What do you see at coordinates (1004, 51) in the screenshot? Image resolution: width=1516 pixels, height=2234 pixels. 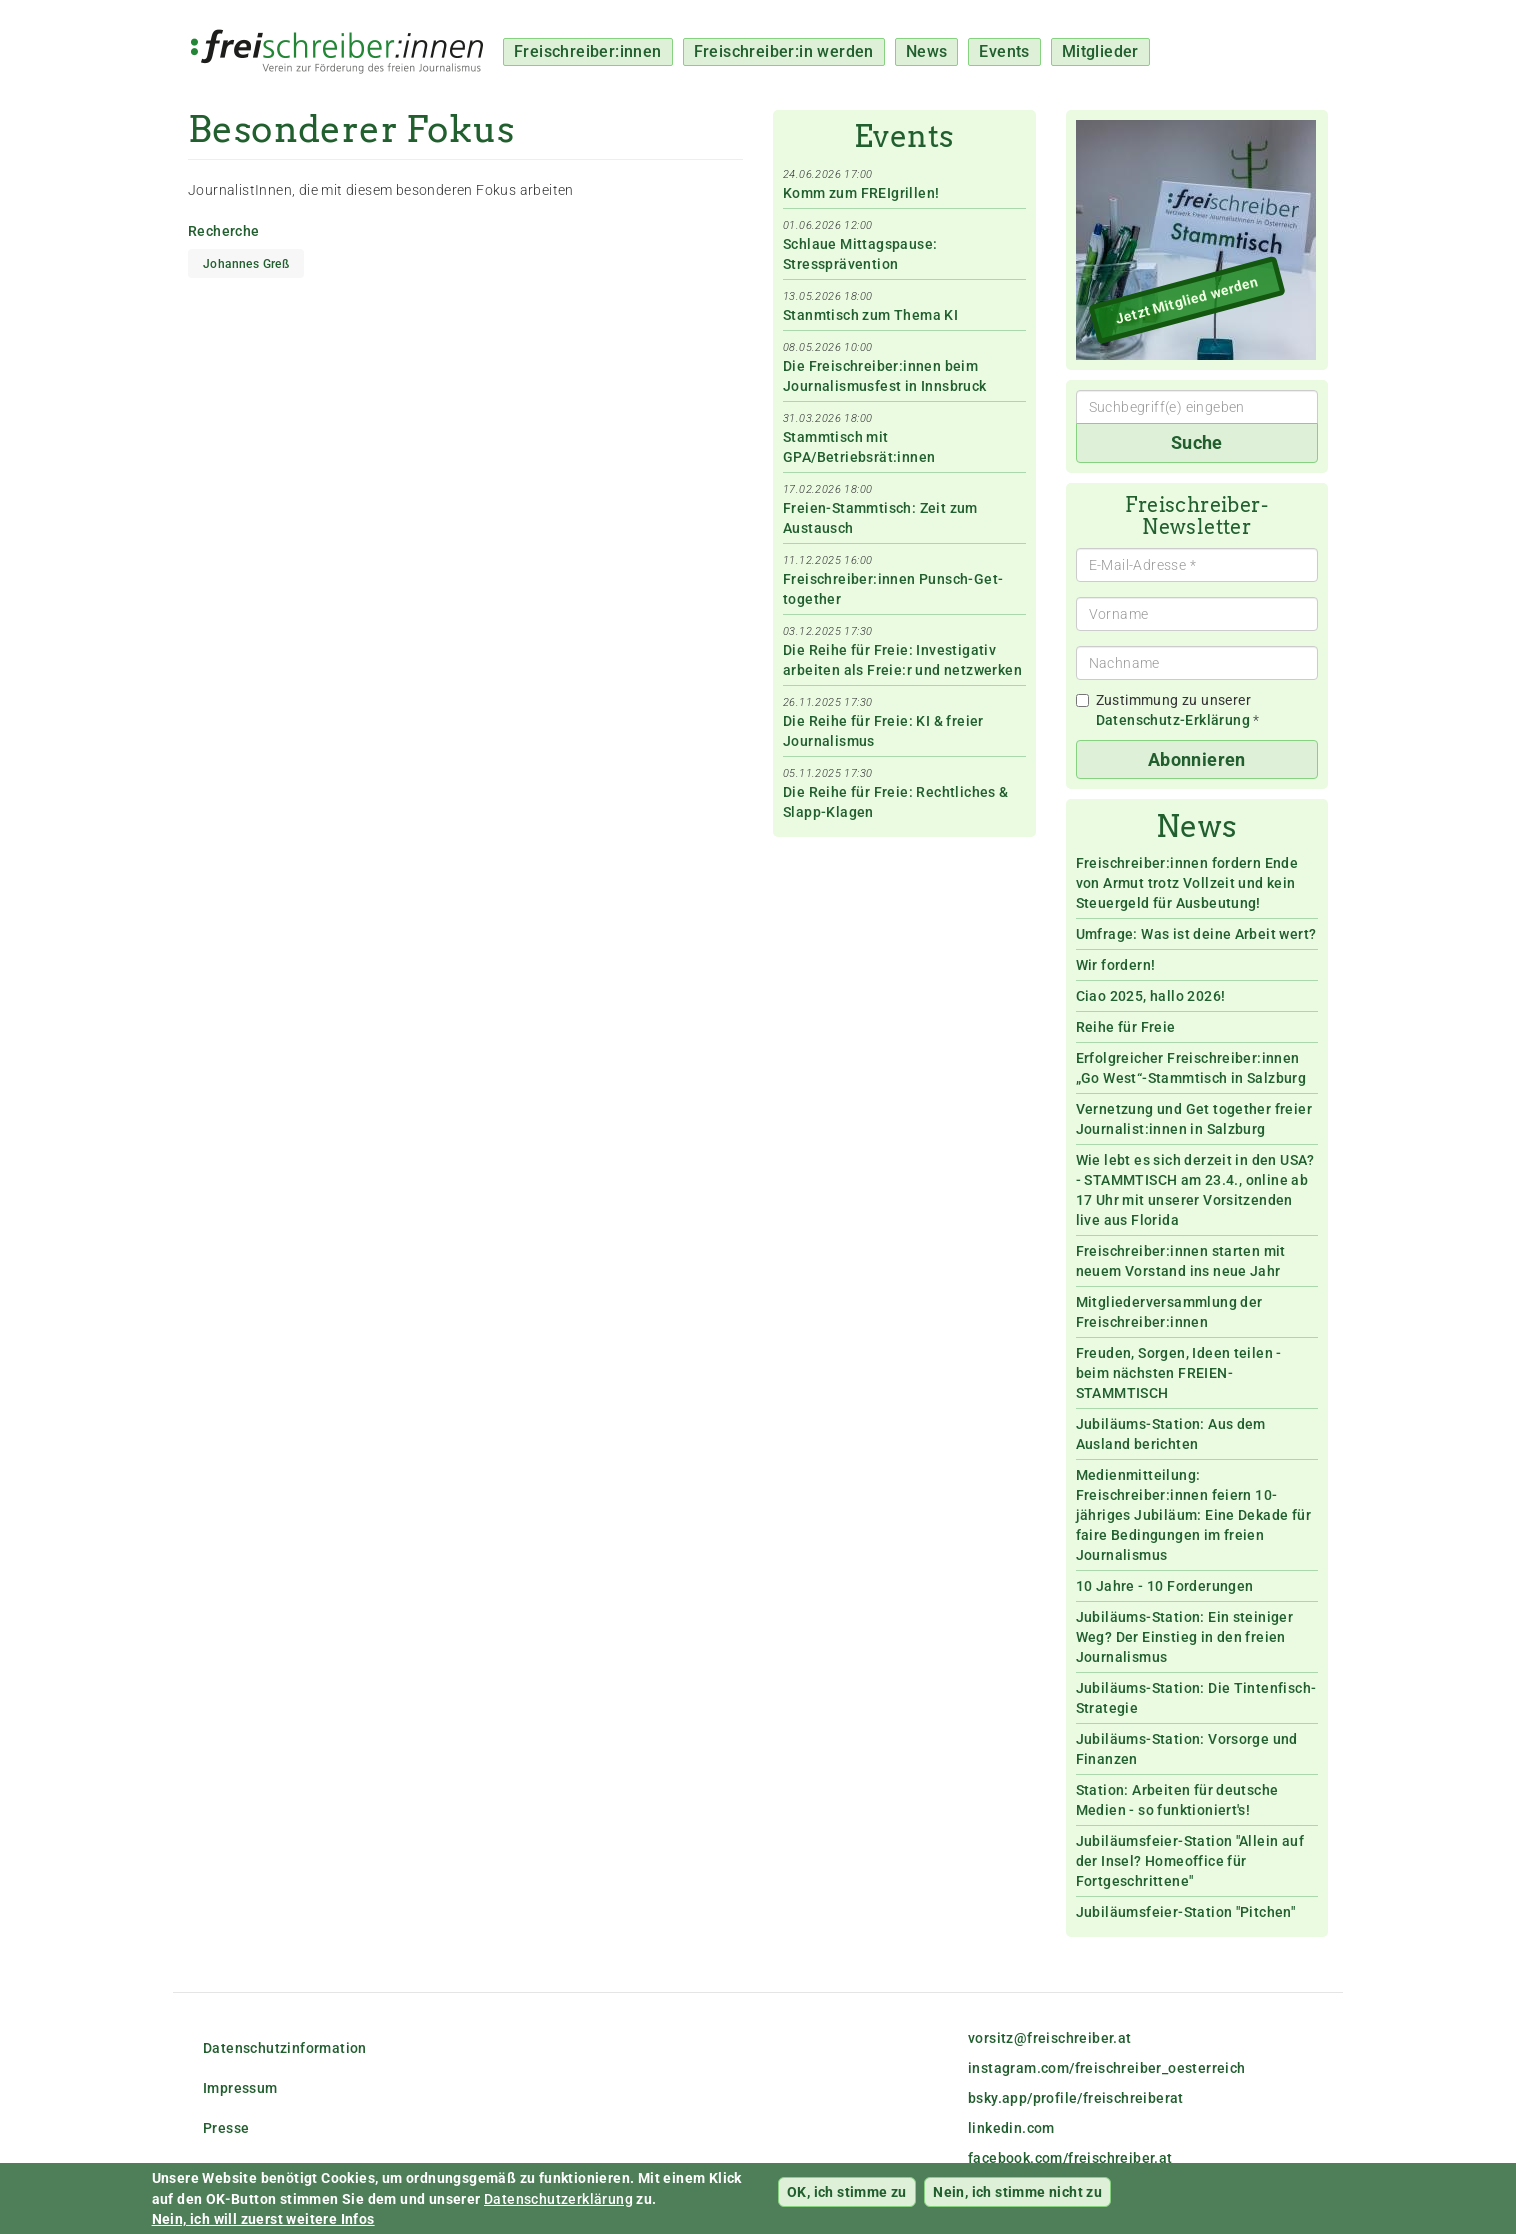 I see `Events` at bounding box center [1004, 51].